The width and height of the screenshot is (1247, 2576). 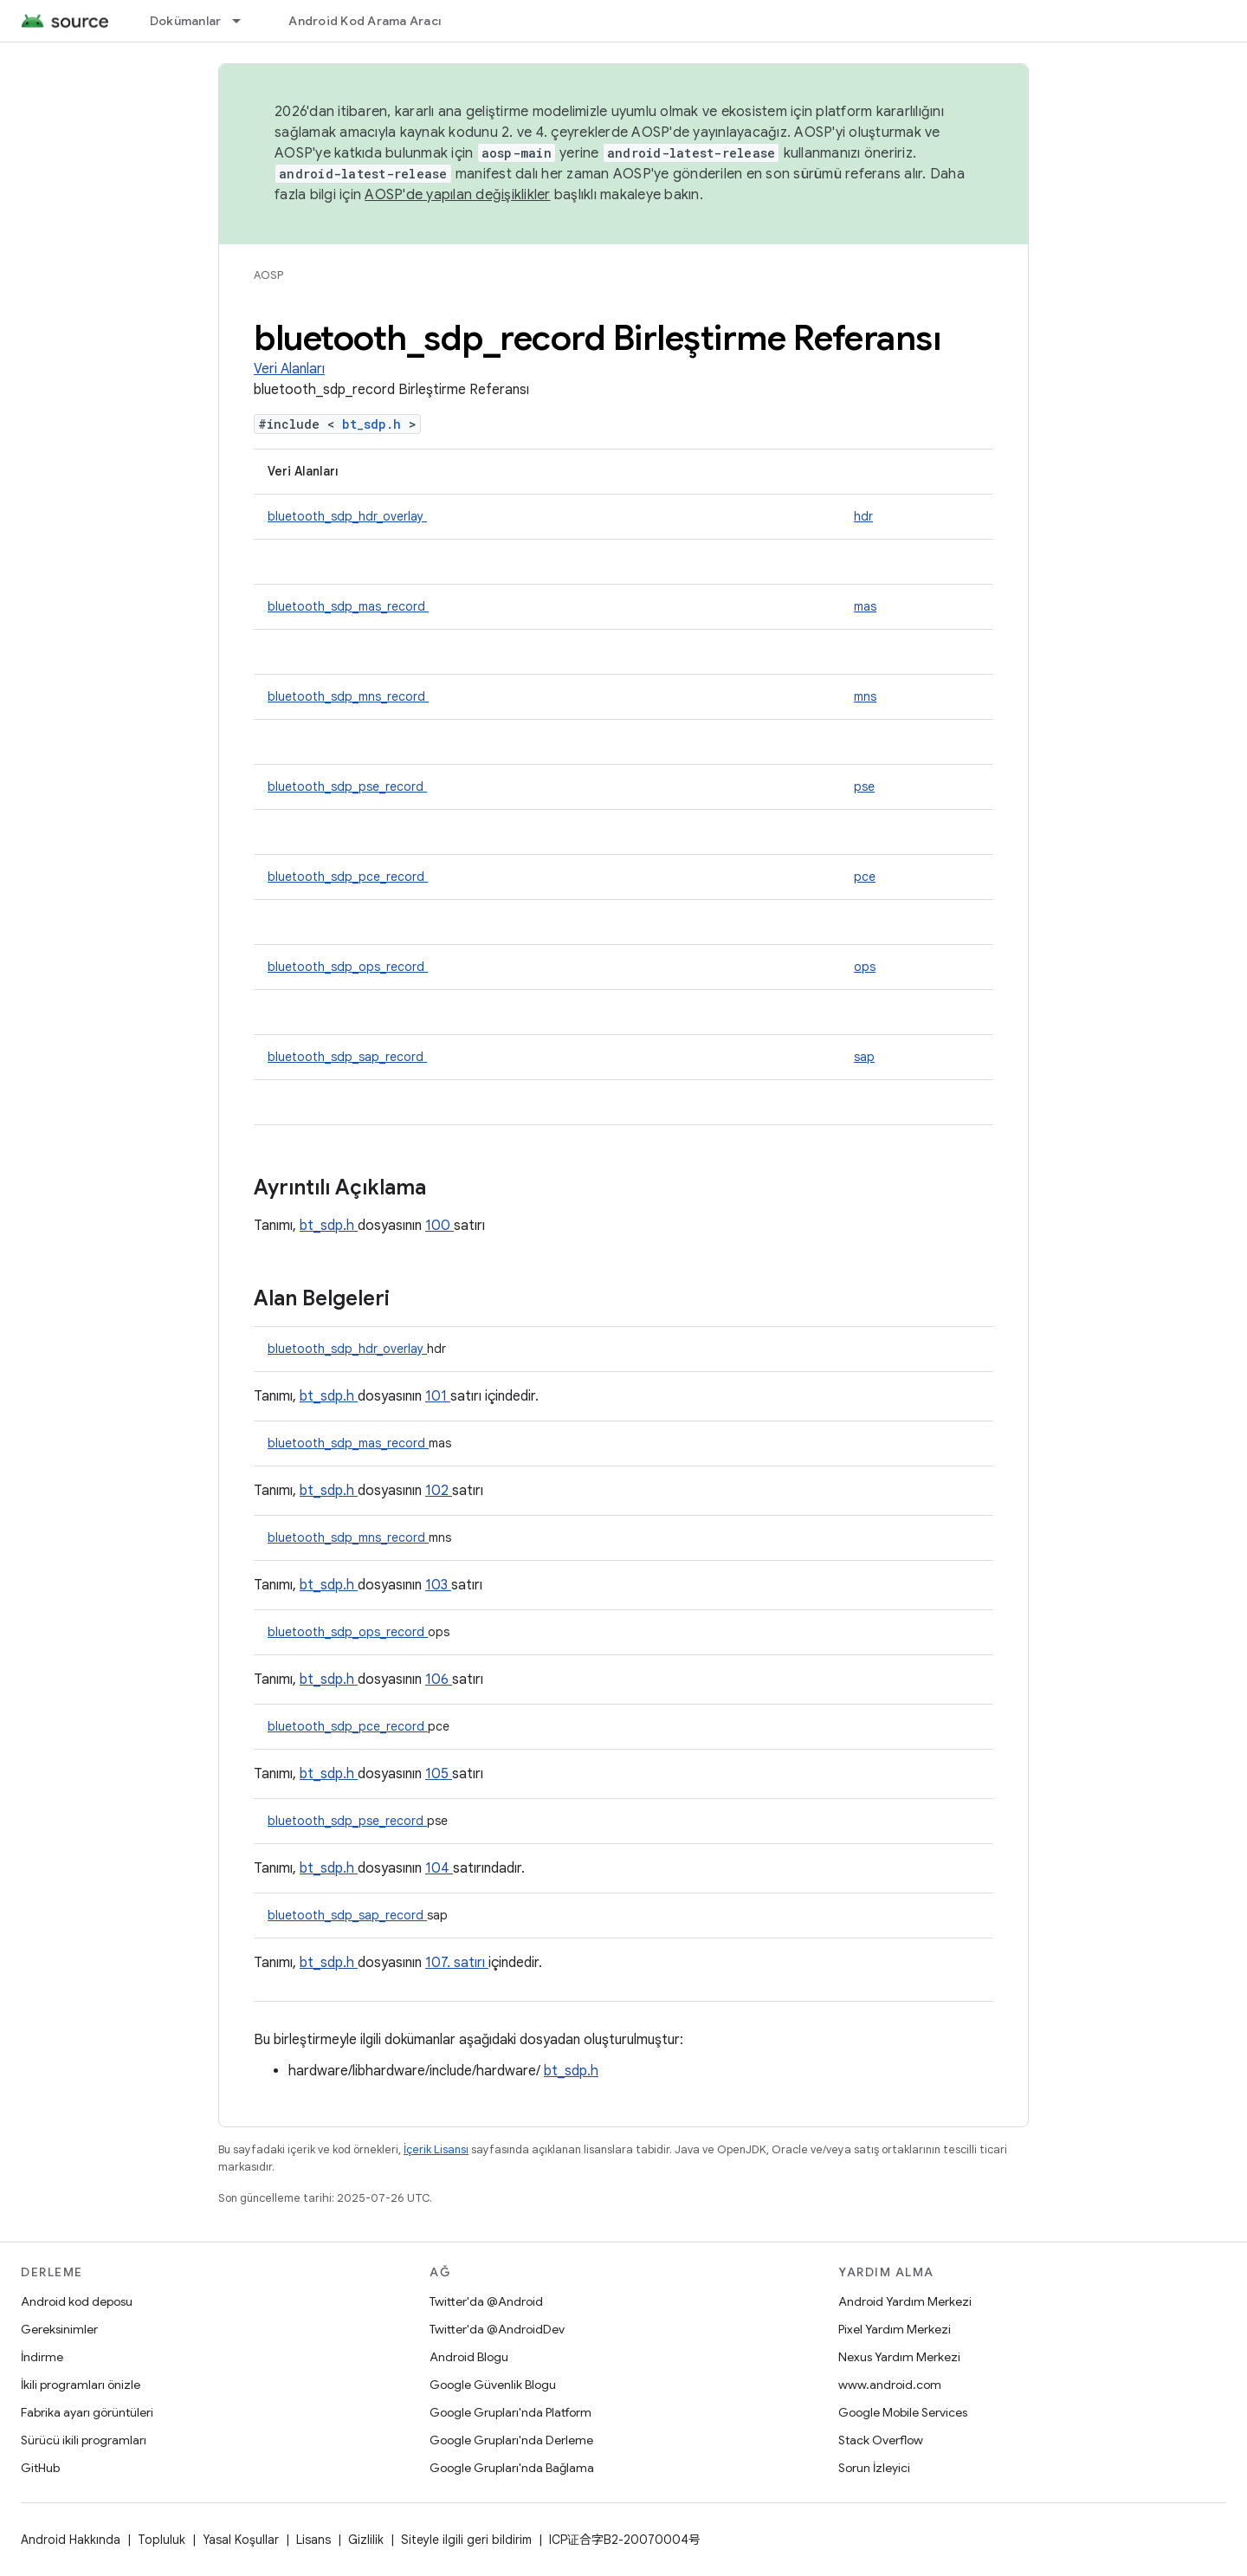 I want to click on Google Grupları'nda Derleme, so click(x=511, y=2440).